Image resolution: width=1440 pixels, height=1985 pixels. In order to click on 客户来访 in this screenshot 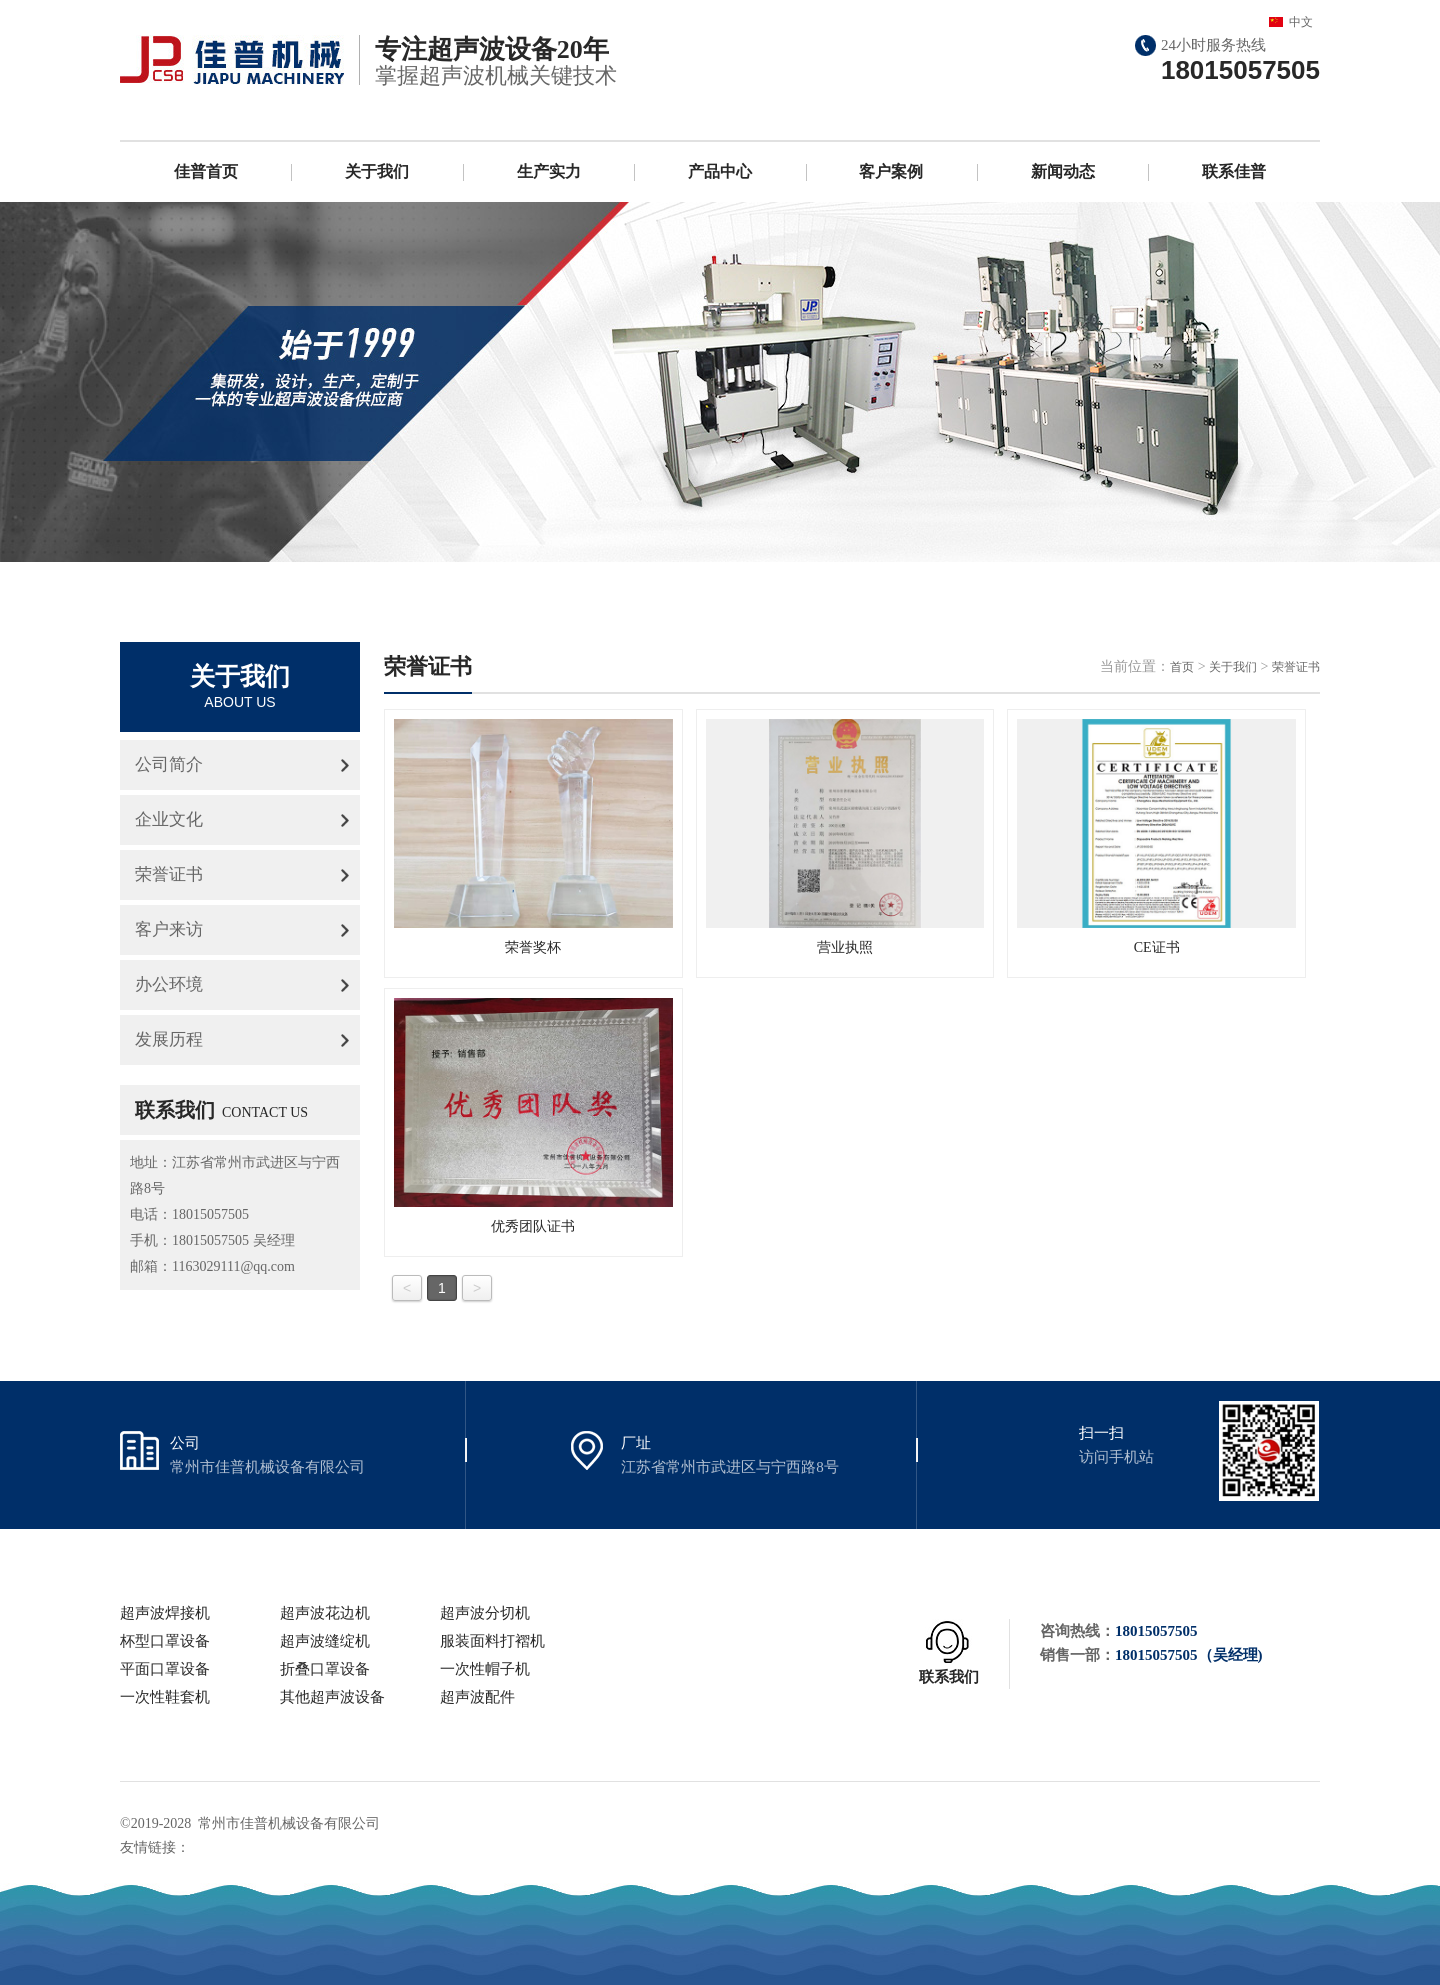, I will do `click(169, 929)`.